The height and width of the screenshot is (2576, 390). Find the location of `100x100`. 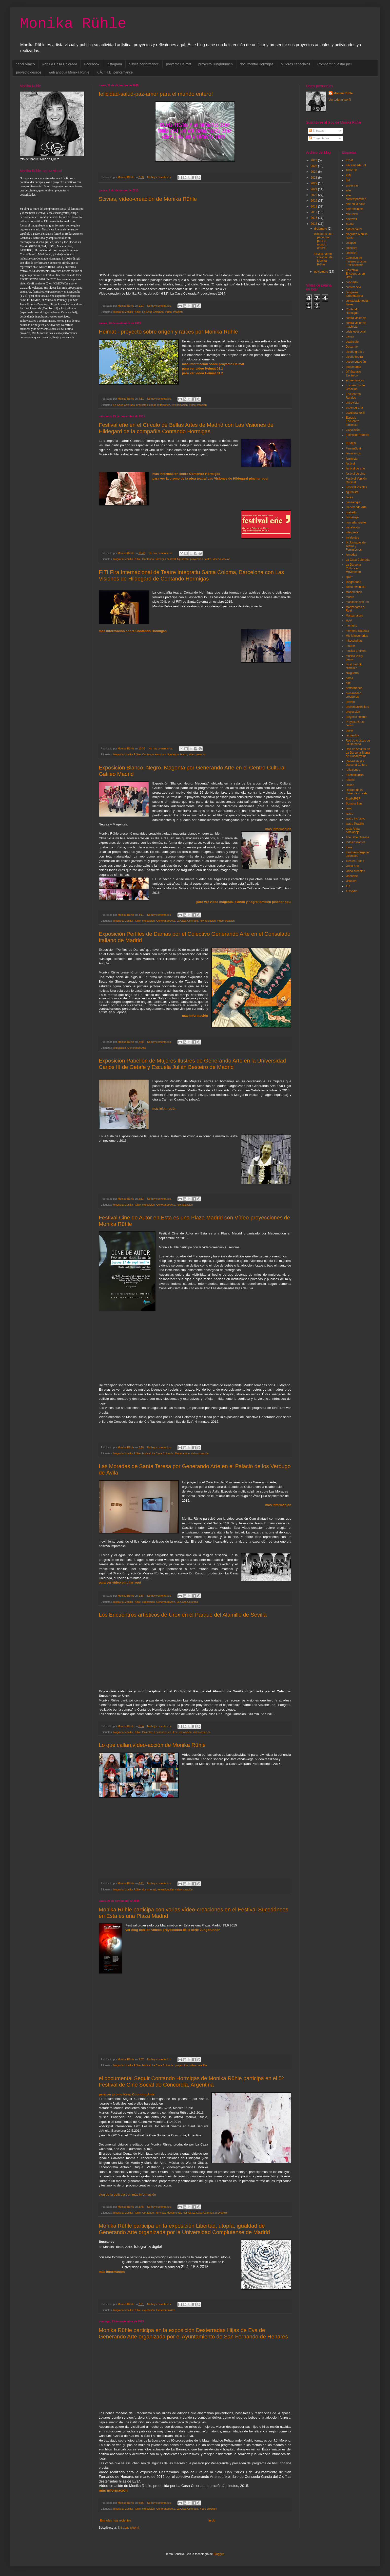

100x100 is located at coordinates (351, 170).